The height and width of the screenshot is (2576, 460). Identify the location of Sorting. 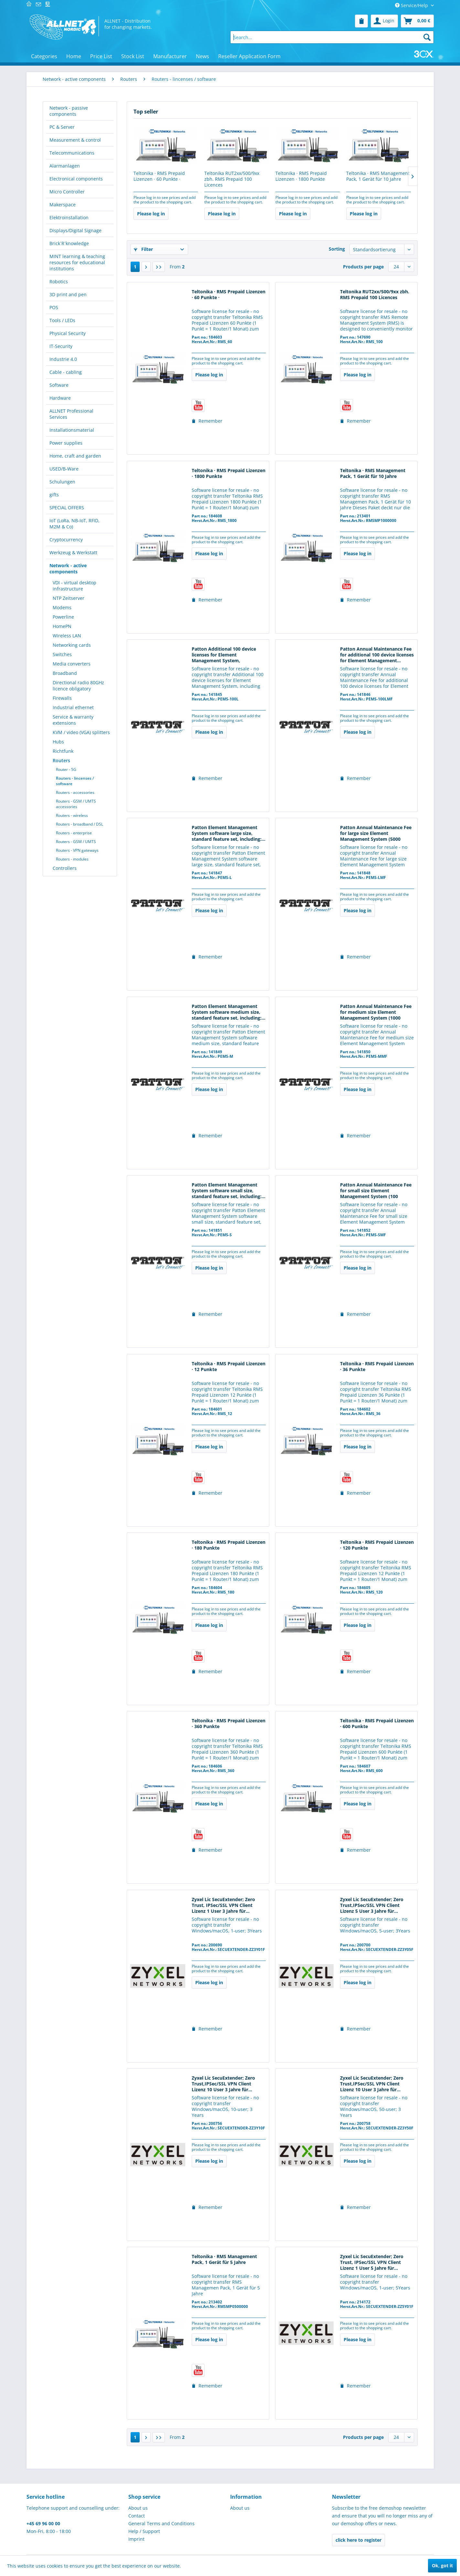
(337, 249).